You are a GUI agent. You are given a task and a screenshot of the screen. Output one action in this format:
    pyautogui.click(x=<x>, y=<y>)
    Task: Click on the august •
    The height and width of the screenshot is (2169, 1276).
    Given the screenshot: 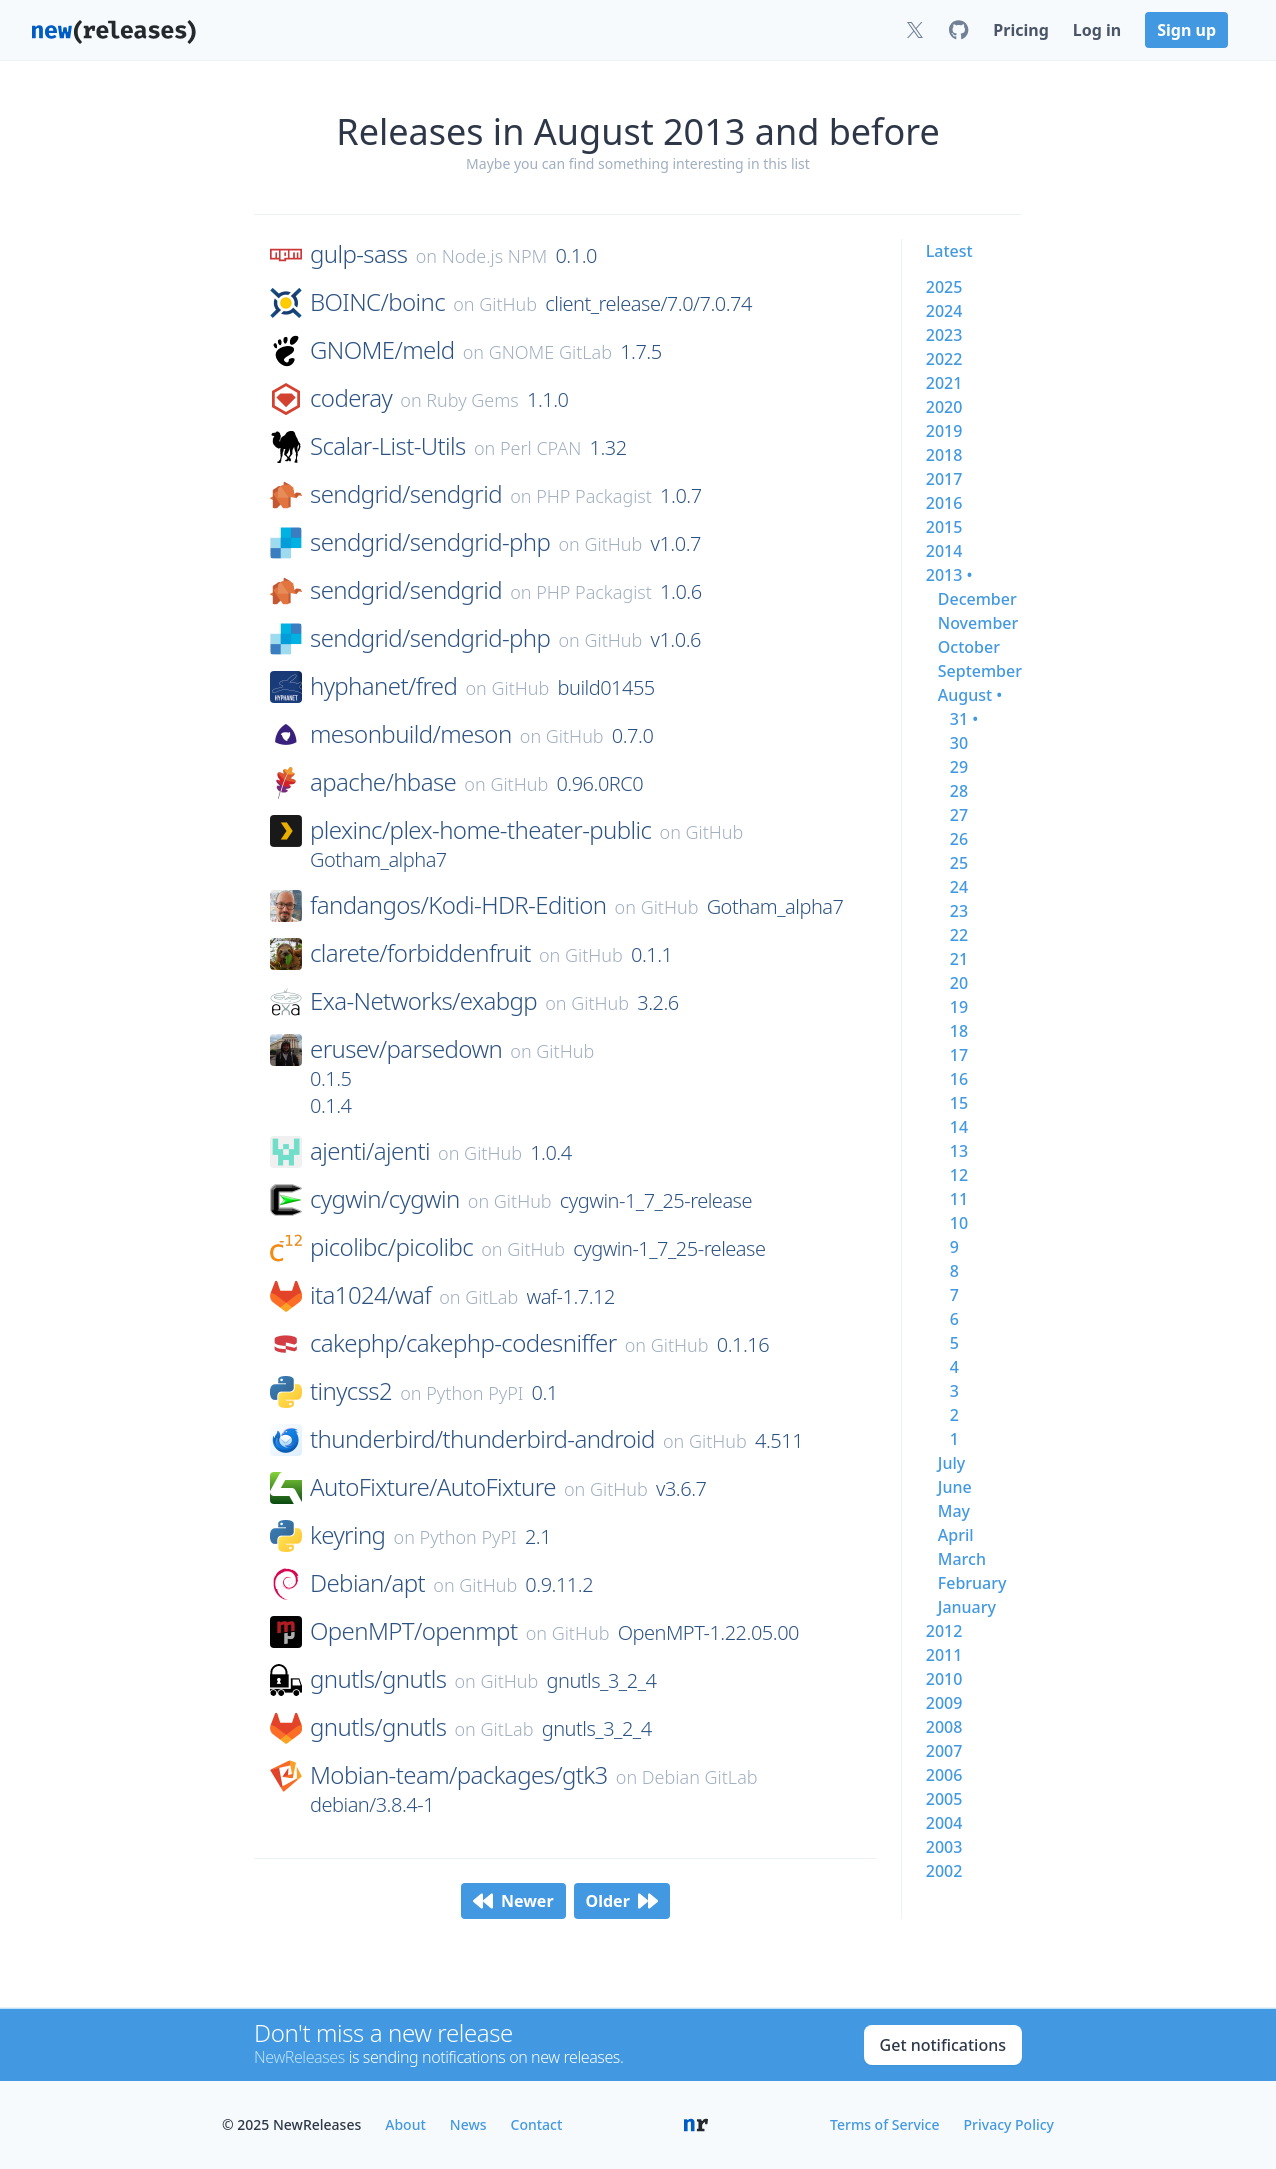 What is the action you would take?
    pyautogui.click(x=970, y=695)
    